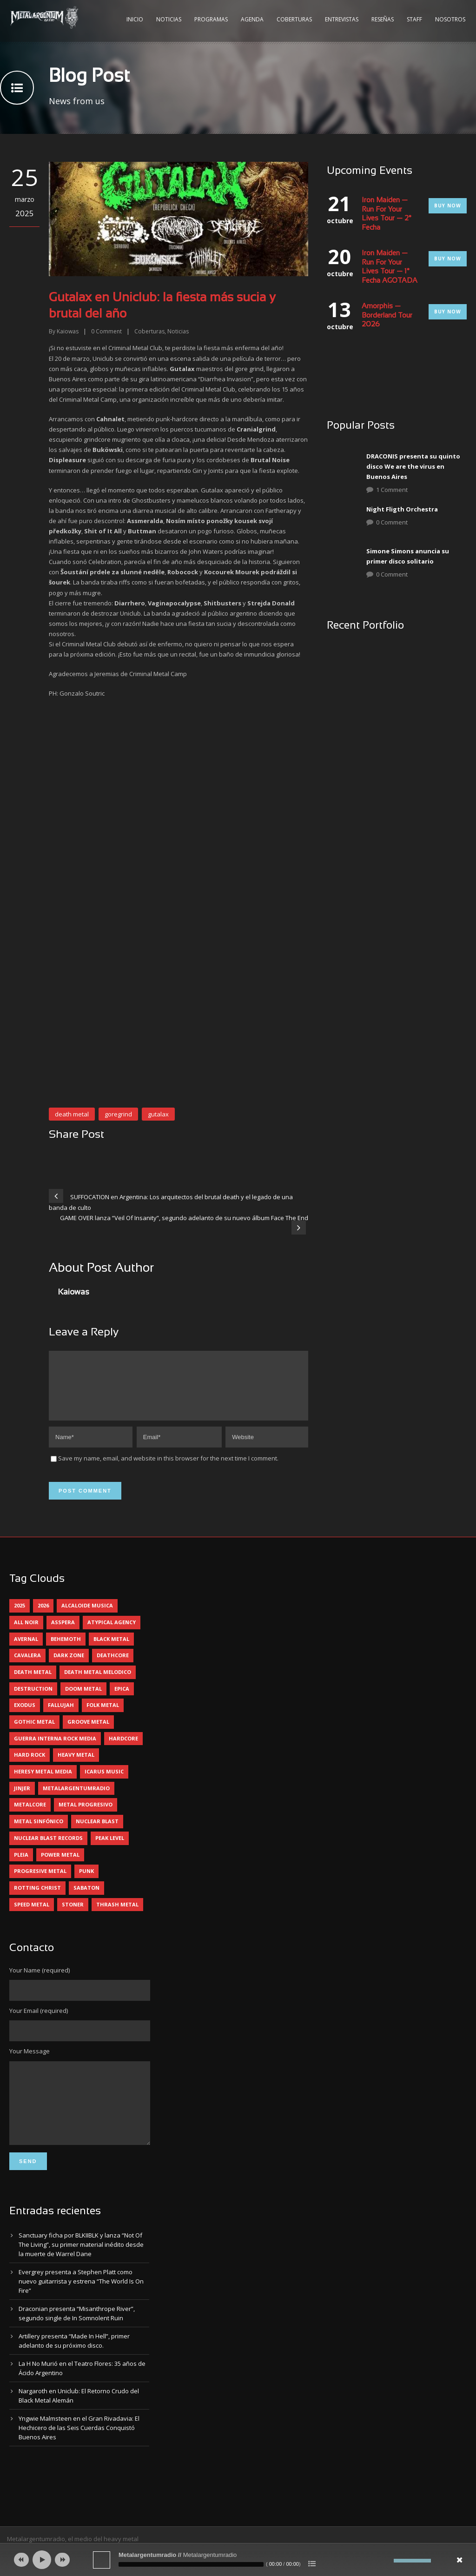  I want to click on Yngwie Malmsteen en el Gran Rivadavia: El Hechicero de las Seis Cuerdas Conquistó Buenos Aires, so click(79, 2452).